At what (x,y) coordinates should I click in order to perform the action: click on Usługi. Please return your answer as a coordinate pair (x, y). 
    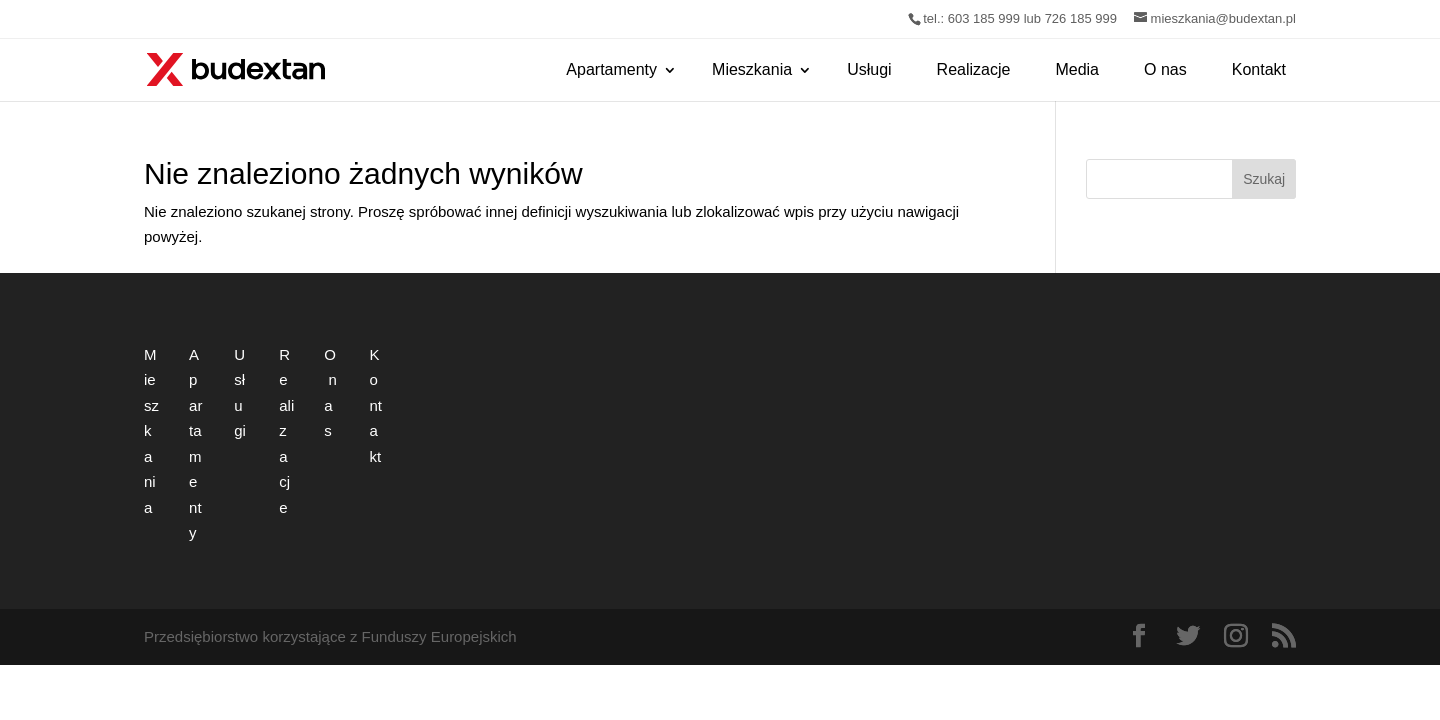
    Looking at the image, I should click on (869, 69).